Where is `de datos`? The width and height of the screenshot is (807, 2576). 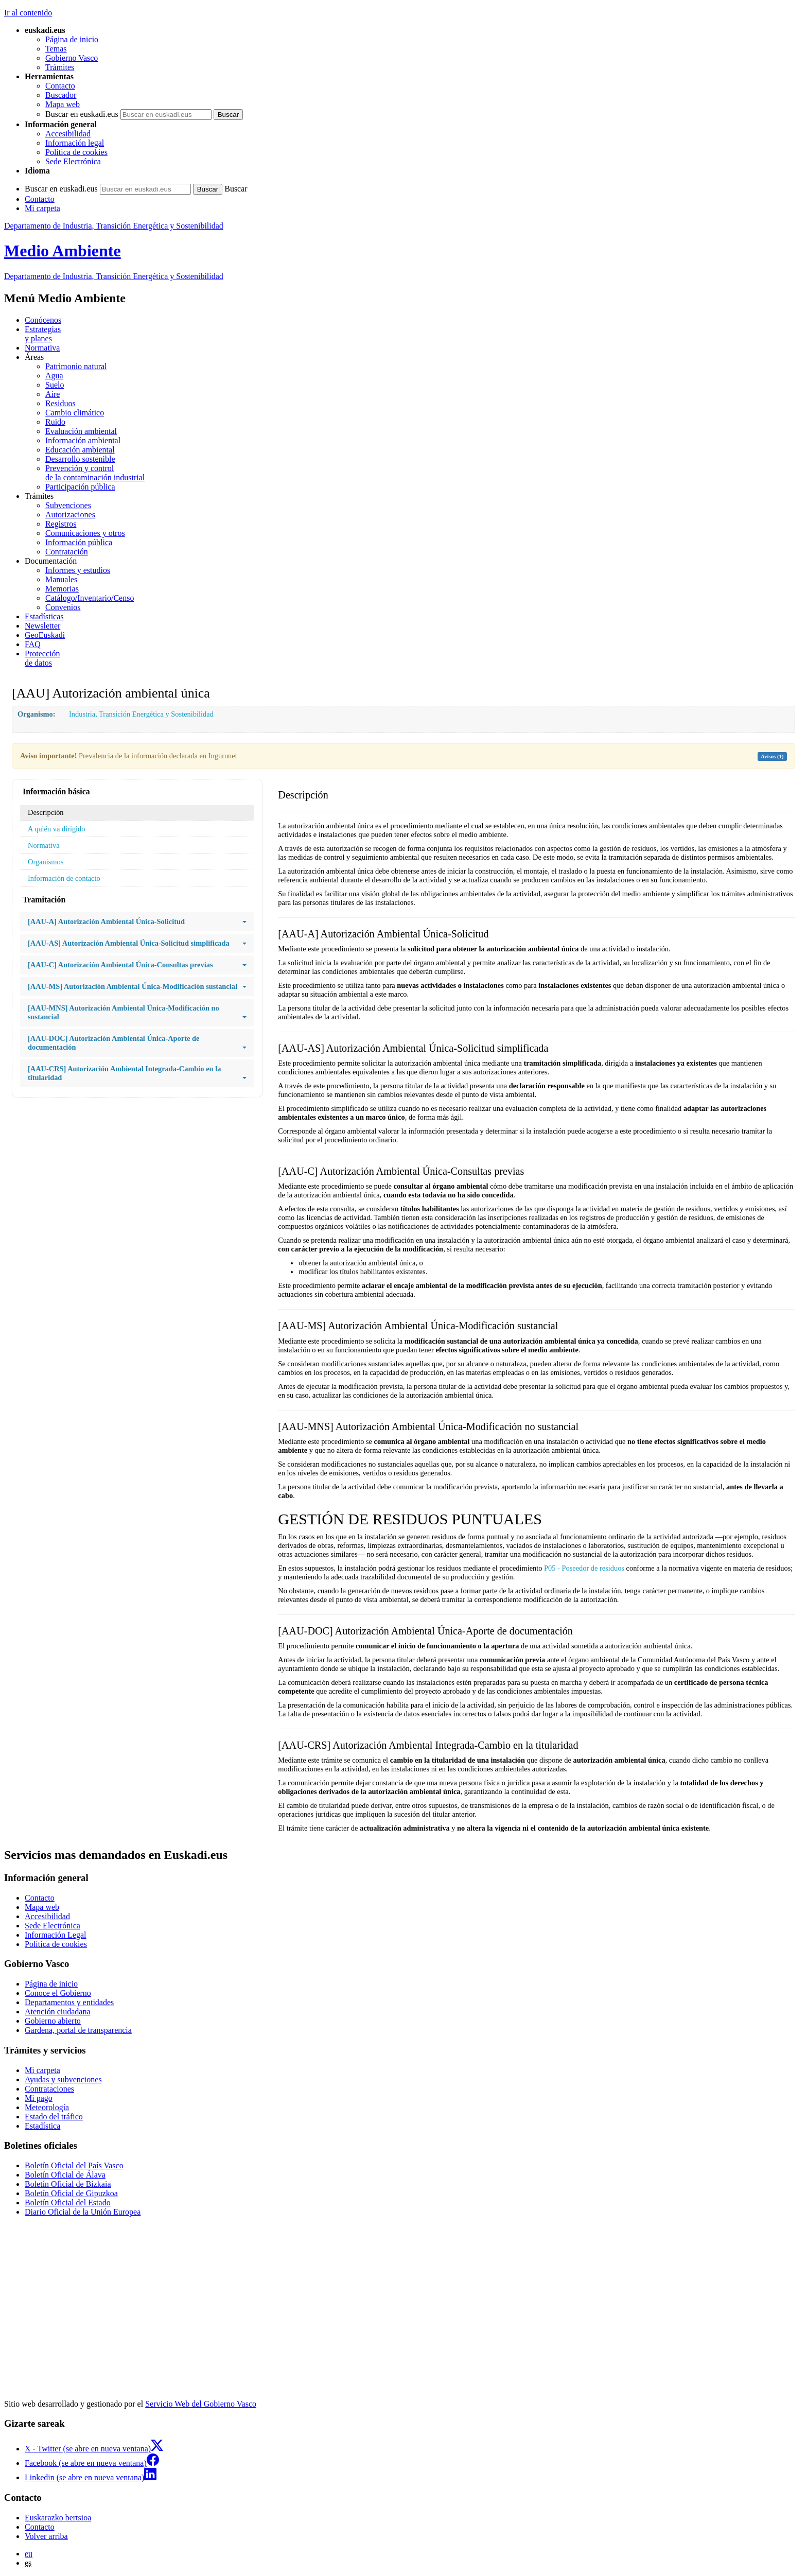 de datos is located at coordinates (414, 658).